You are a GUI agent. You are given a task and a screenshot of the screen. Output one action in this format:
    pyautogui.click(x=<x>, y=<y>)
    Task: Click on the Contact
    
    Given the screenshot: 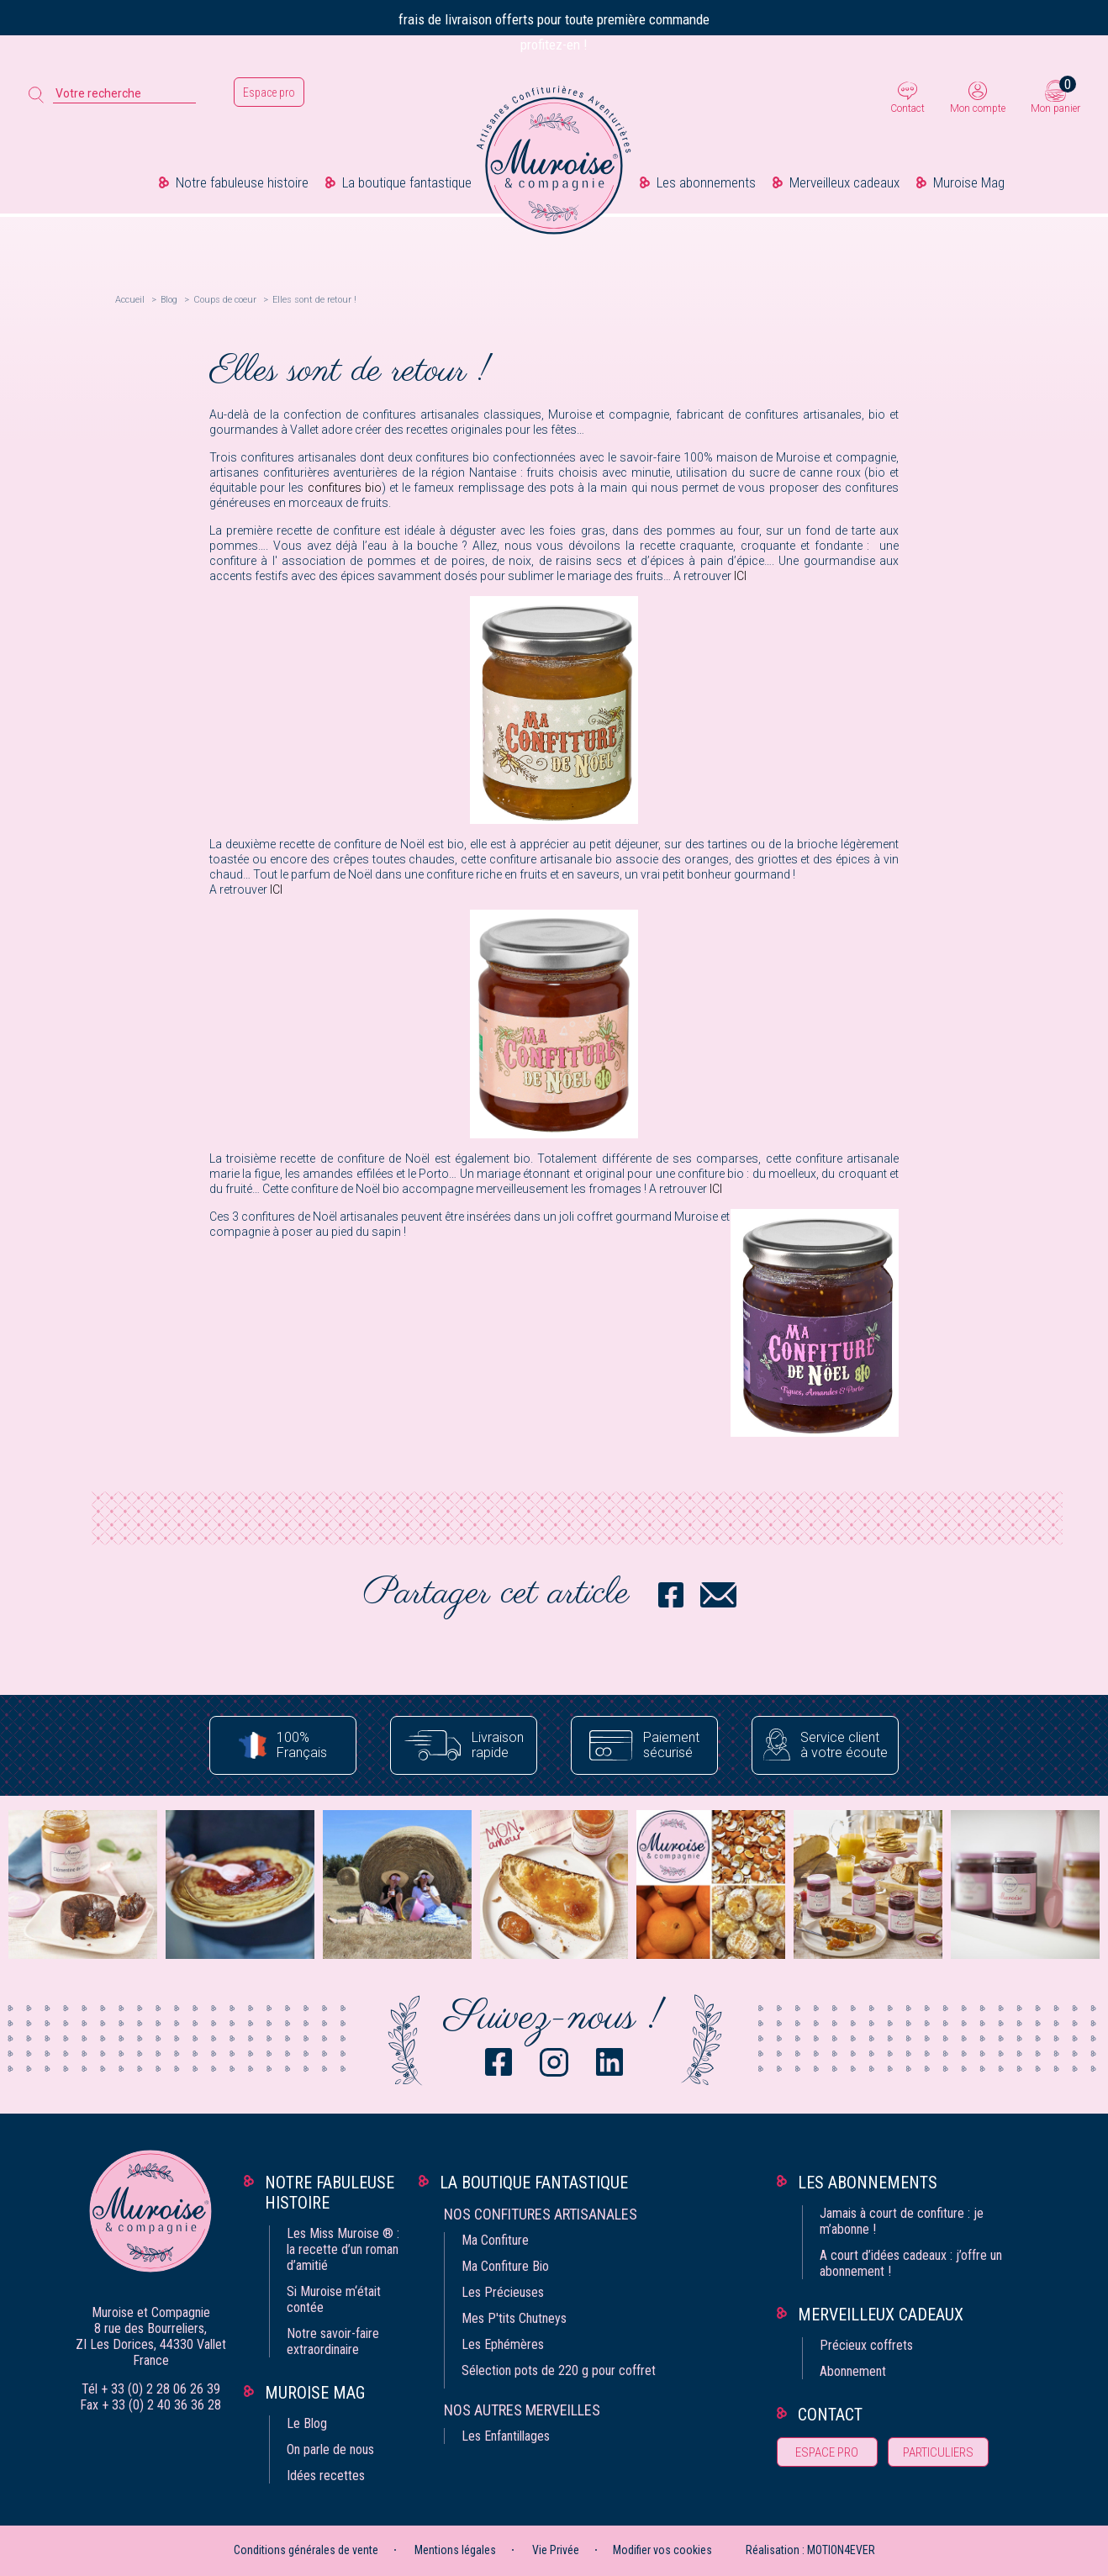 What is the action you would take?
    pyautogui.click(x=907, y=108)
    